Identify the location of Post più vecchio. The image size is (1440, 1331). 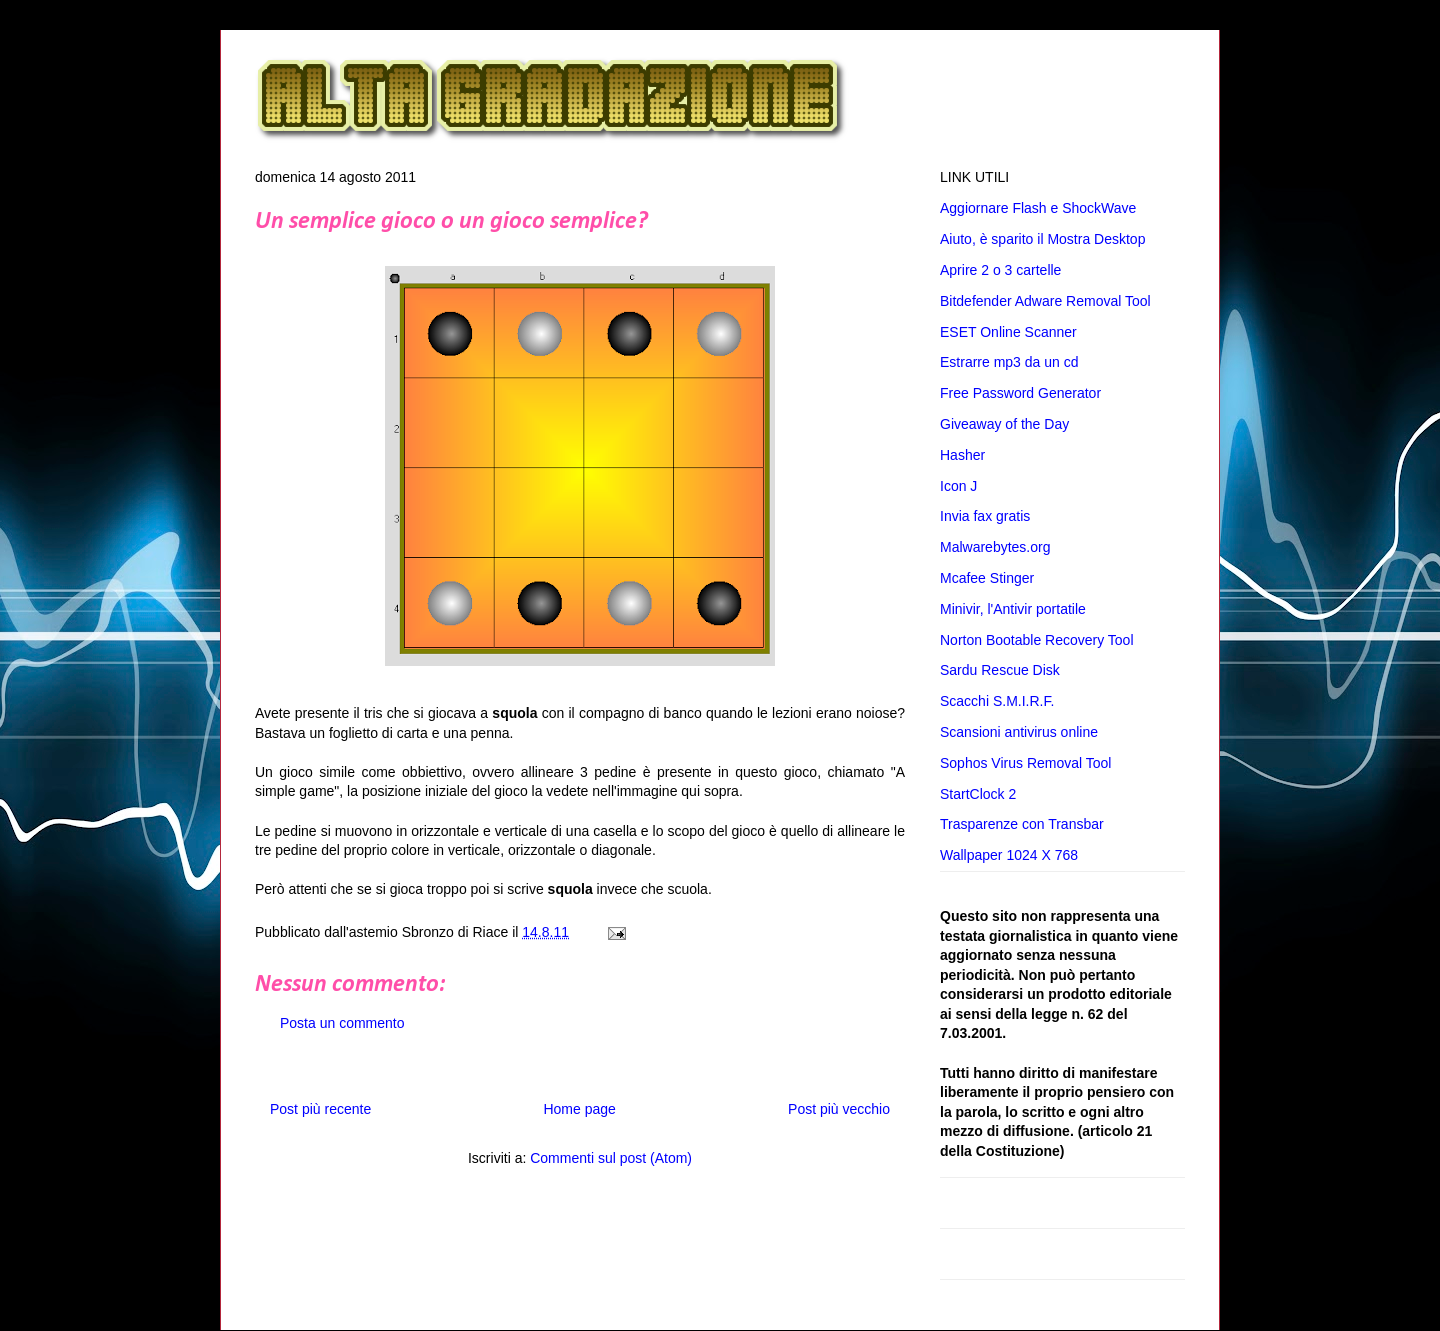
(839, 1109).